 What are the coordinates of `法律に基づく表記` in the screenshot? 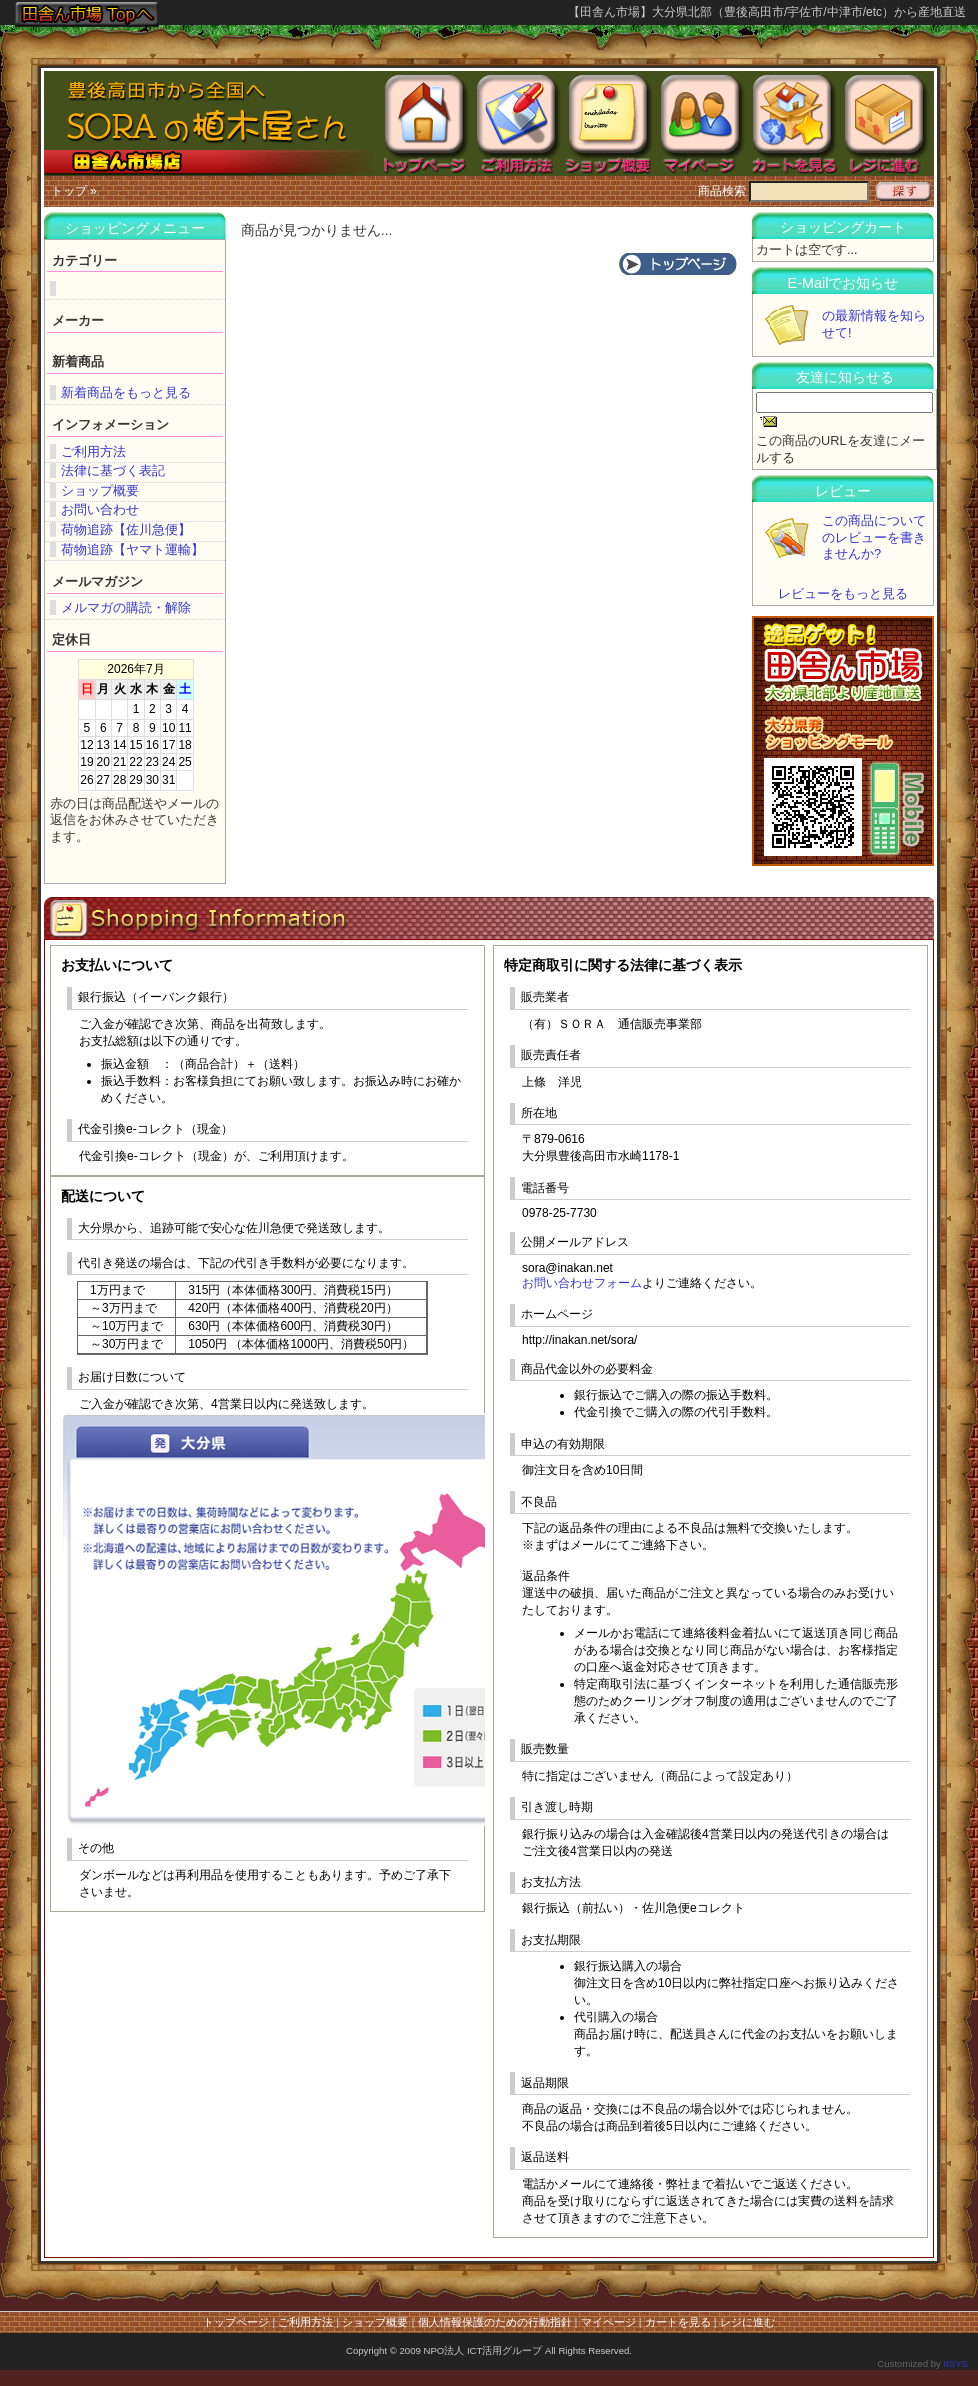 It's located at (113, 470).